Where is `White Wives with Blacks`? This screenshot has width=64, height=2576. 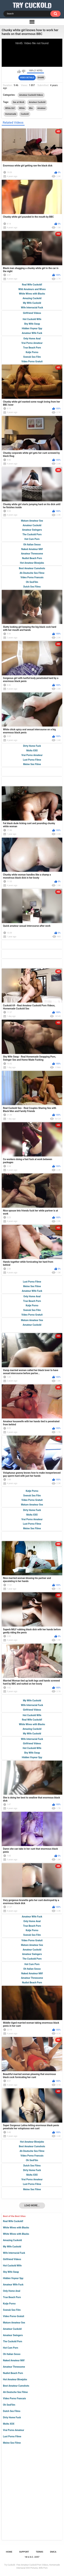 White Wives with Blacks is located at coordinates (16, 2227).